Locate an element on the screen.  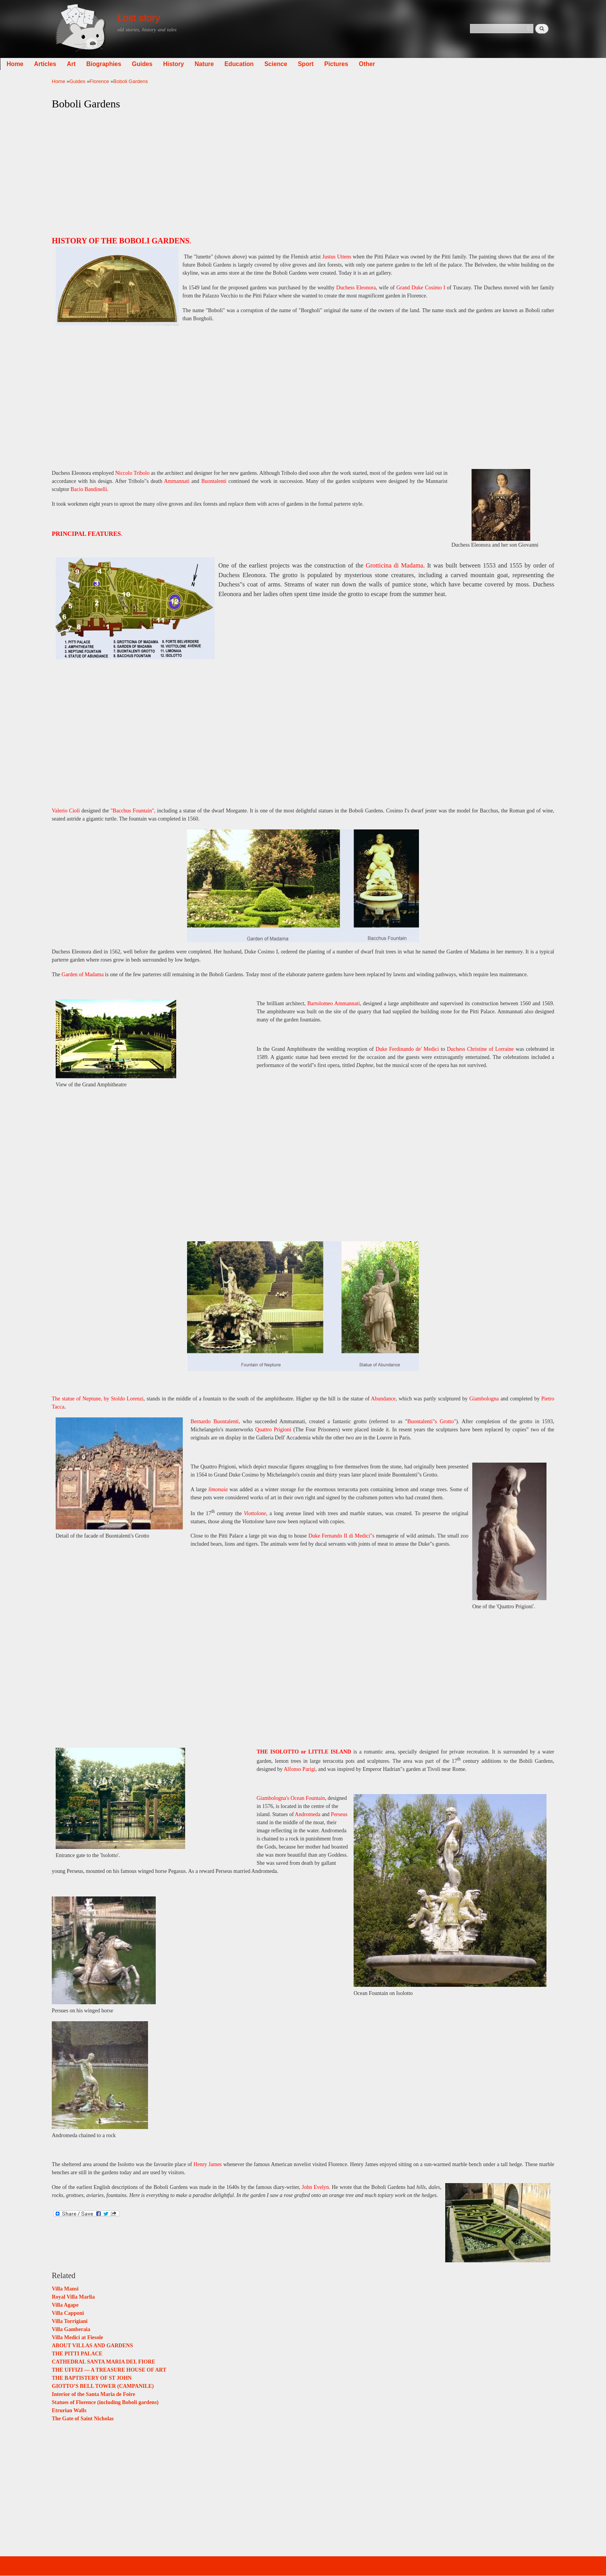
Education is located at coordinates (291, 64).